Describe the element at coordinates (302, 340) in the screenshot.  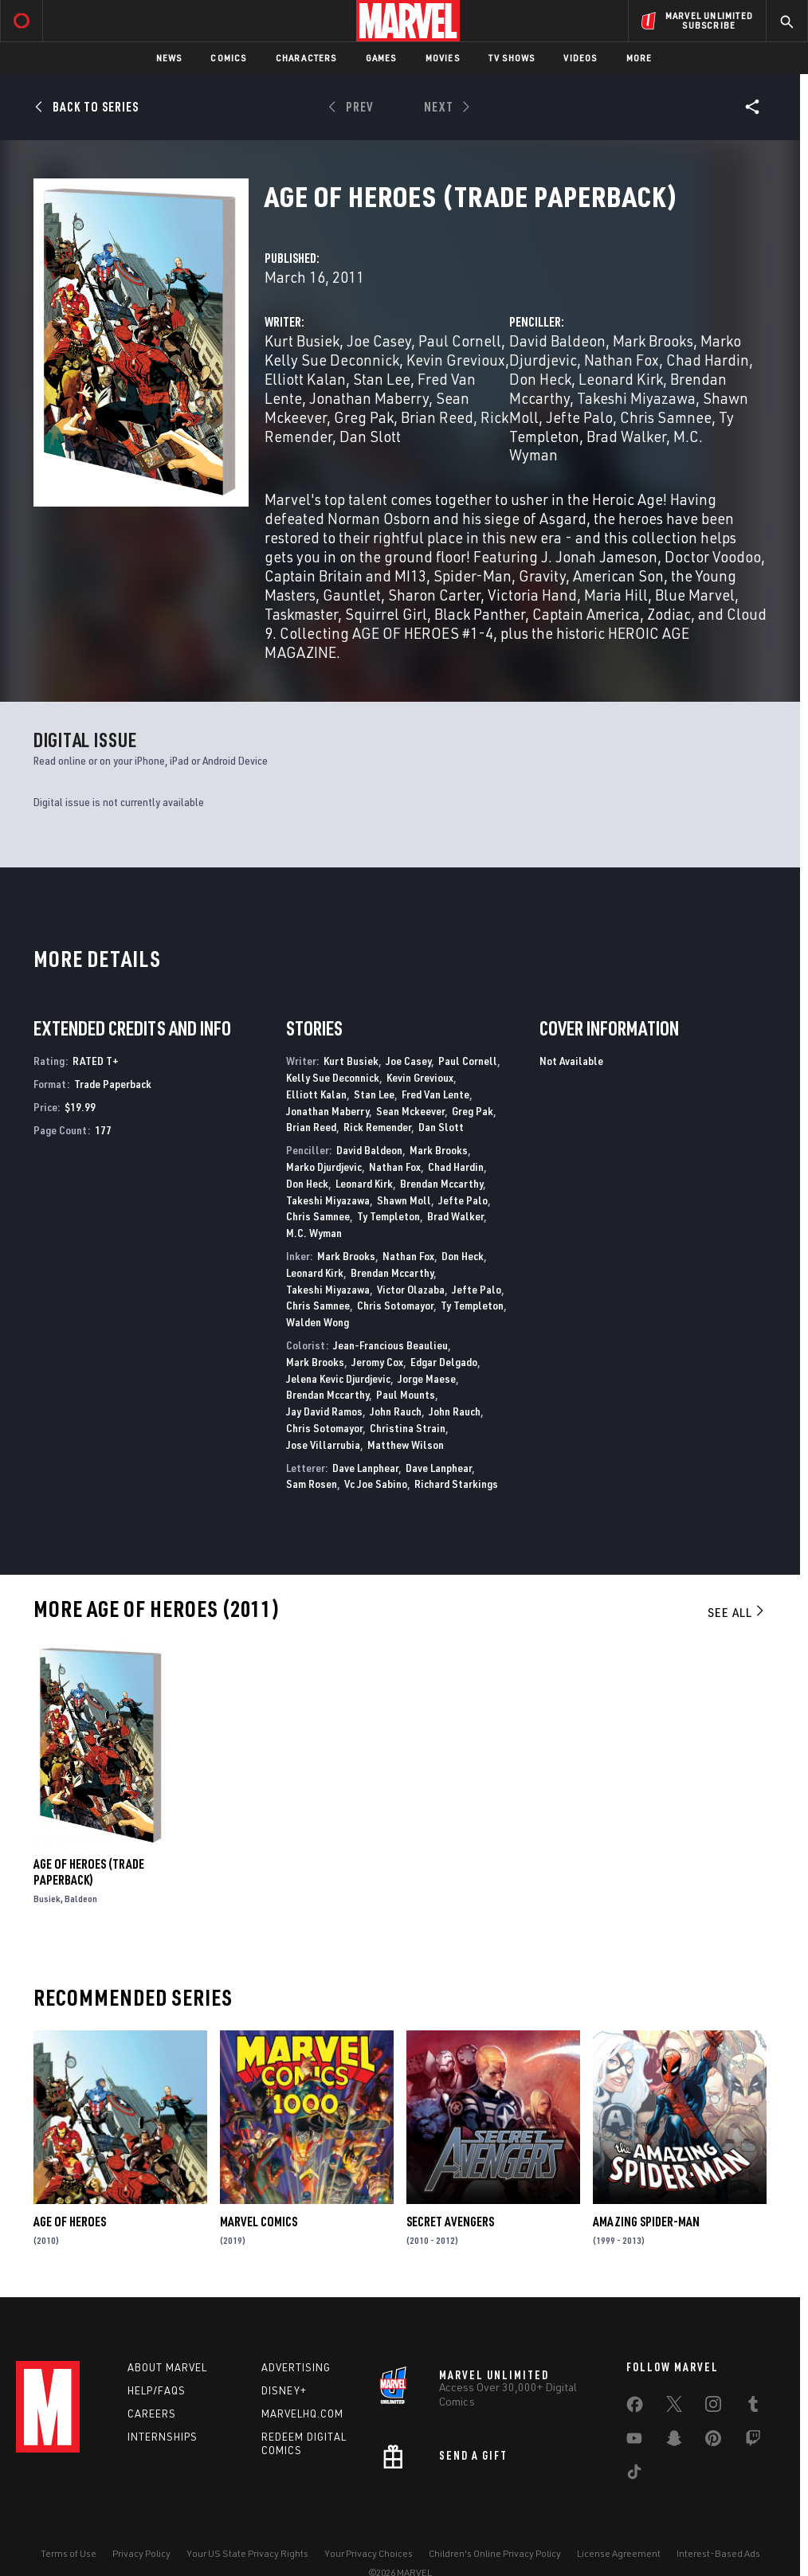
I see `Kurt Busiek` at that location.